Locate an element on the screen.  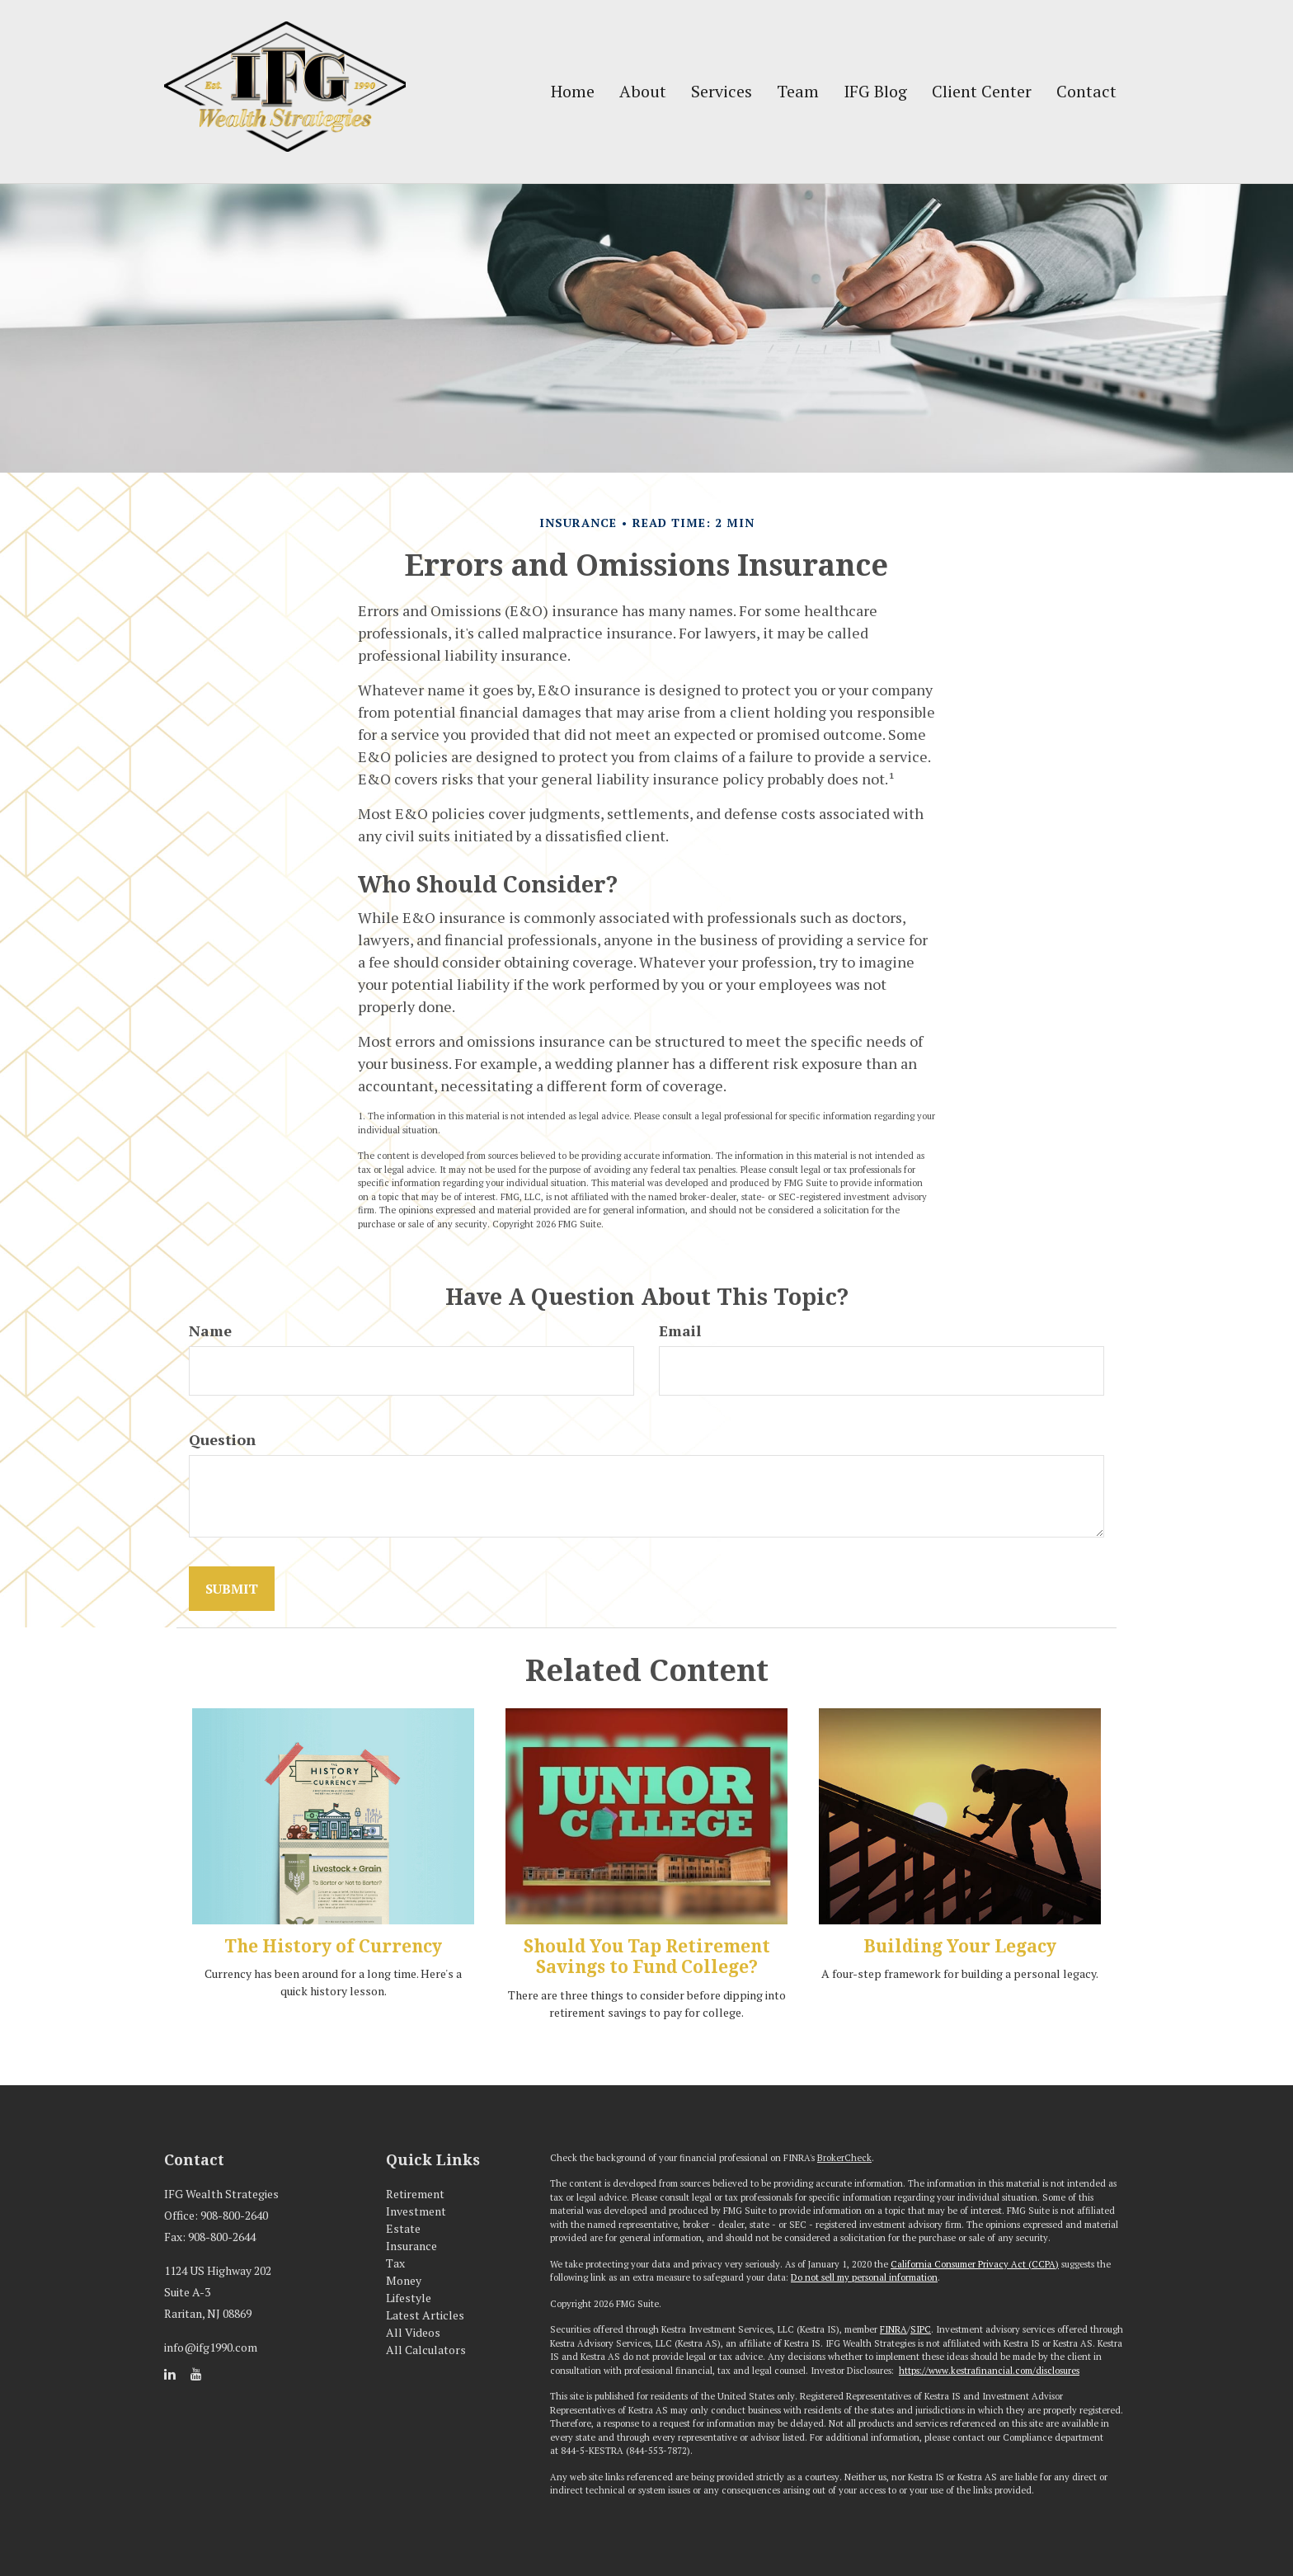
All Calculators is located at coordinates (426, 2349).